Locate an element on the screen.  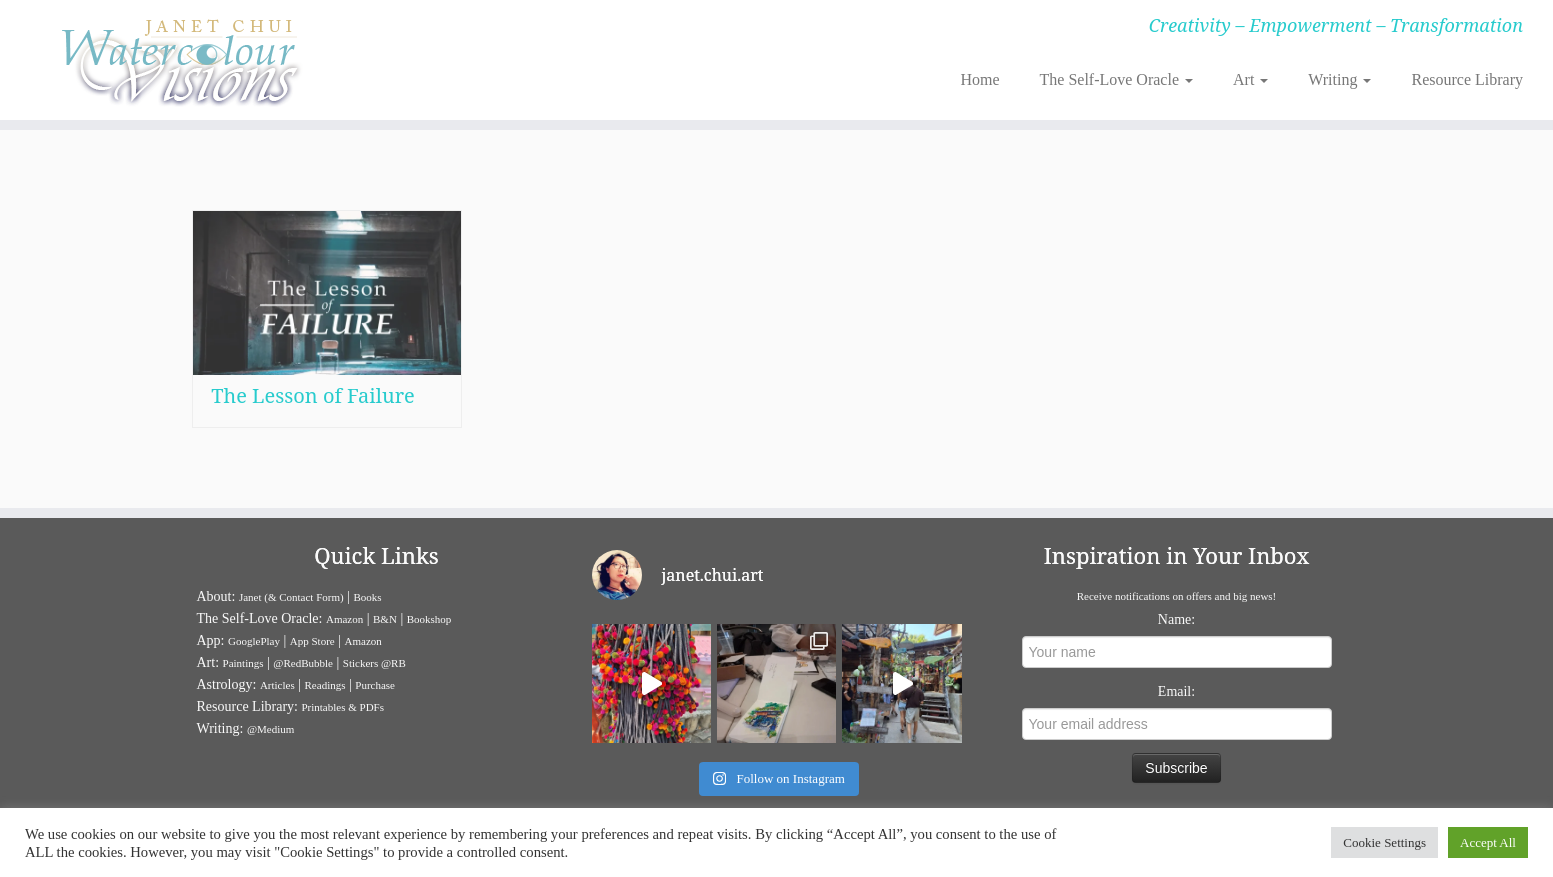
Janet (& Contact Form) is located at coordinates (291, 597).